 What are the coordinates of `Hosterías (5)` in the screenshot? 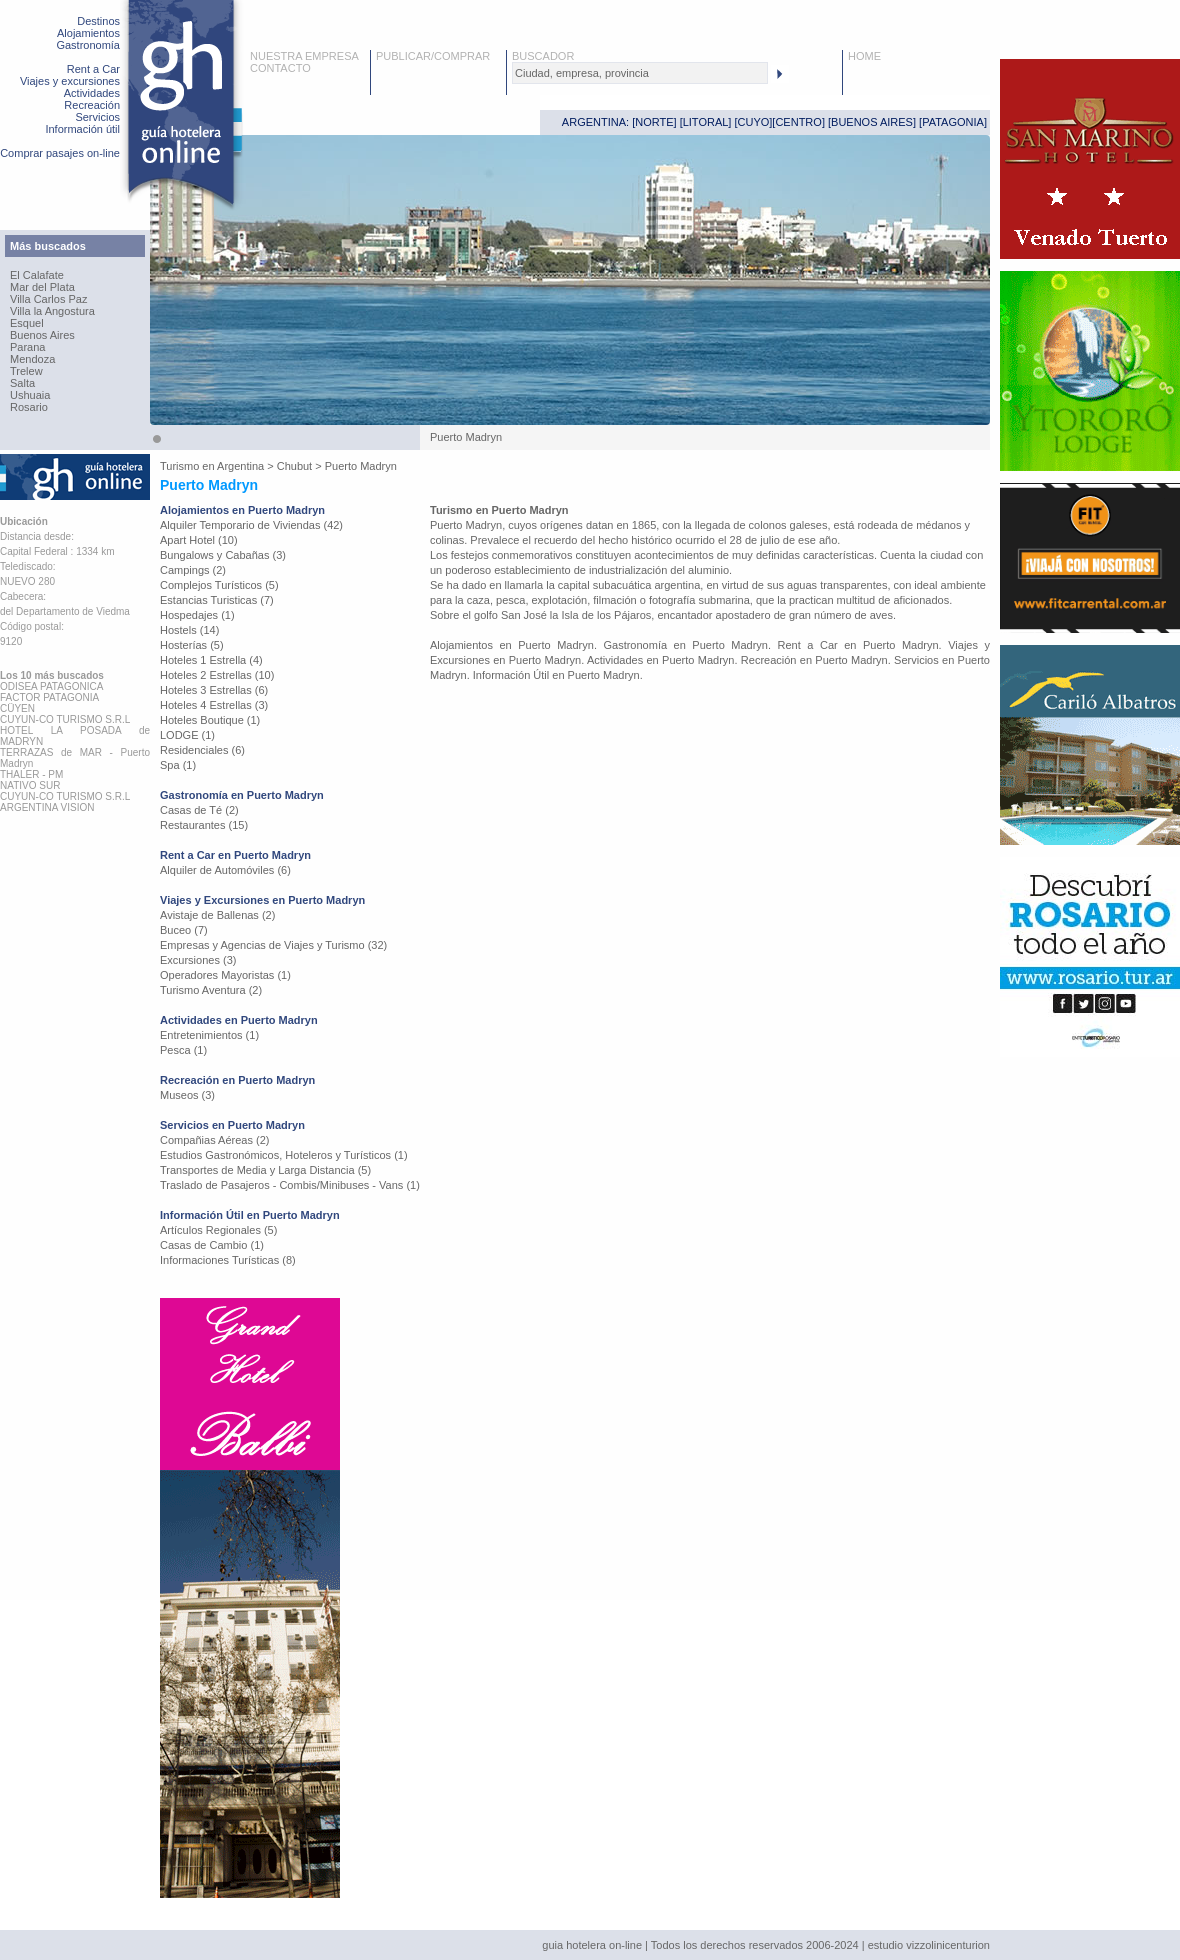 It's located at (192, 645).